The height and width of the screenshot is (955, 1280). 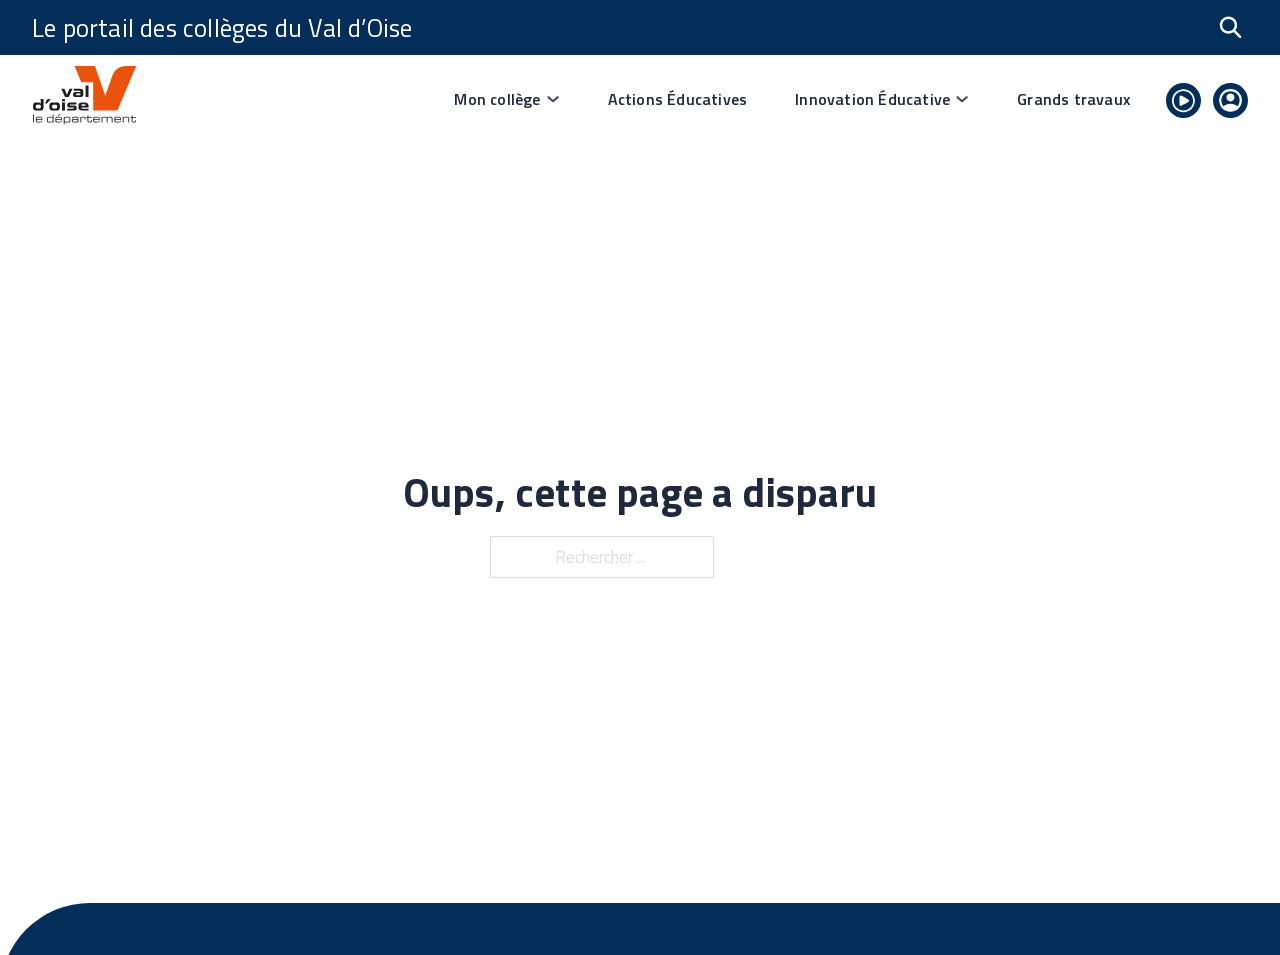 What do you see at coordinates (1230, 104) in the screenshot?
I see `[lien vers se connecter]` at bounding box center [1230, 104].